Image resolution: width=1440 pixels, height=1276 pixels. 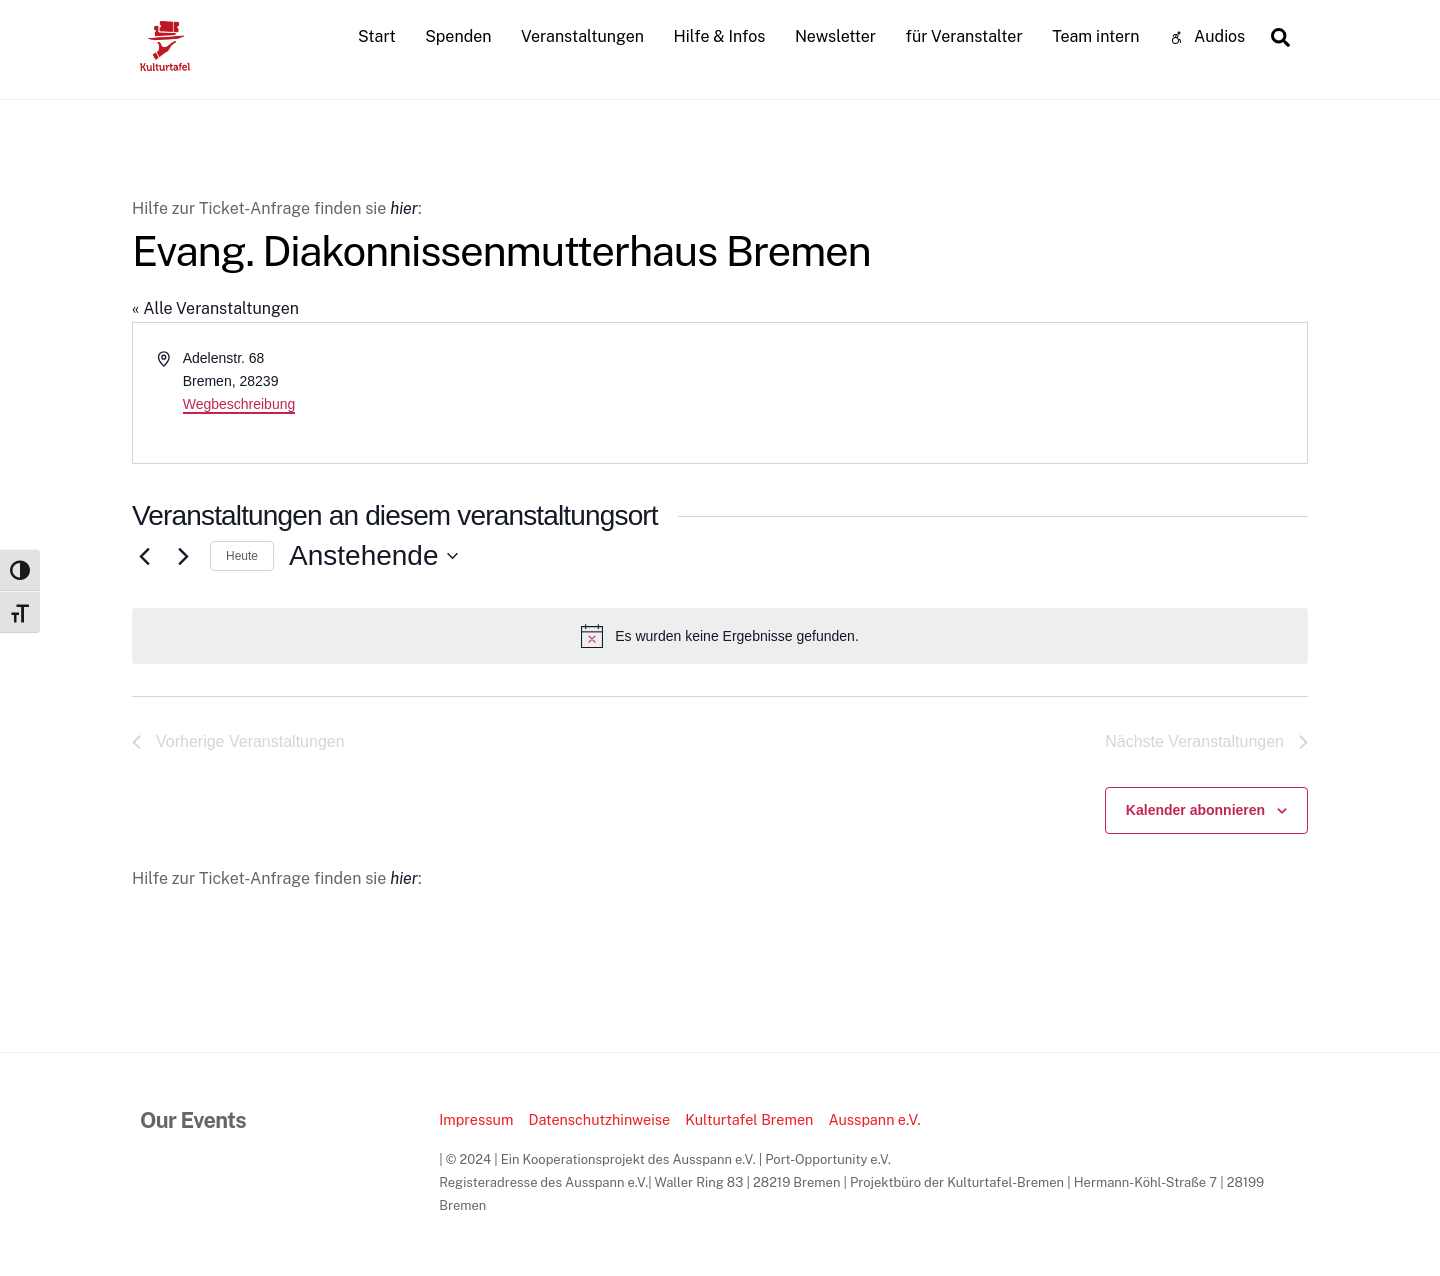 I want to click on Spenden, so click(x=458, y=36).